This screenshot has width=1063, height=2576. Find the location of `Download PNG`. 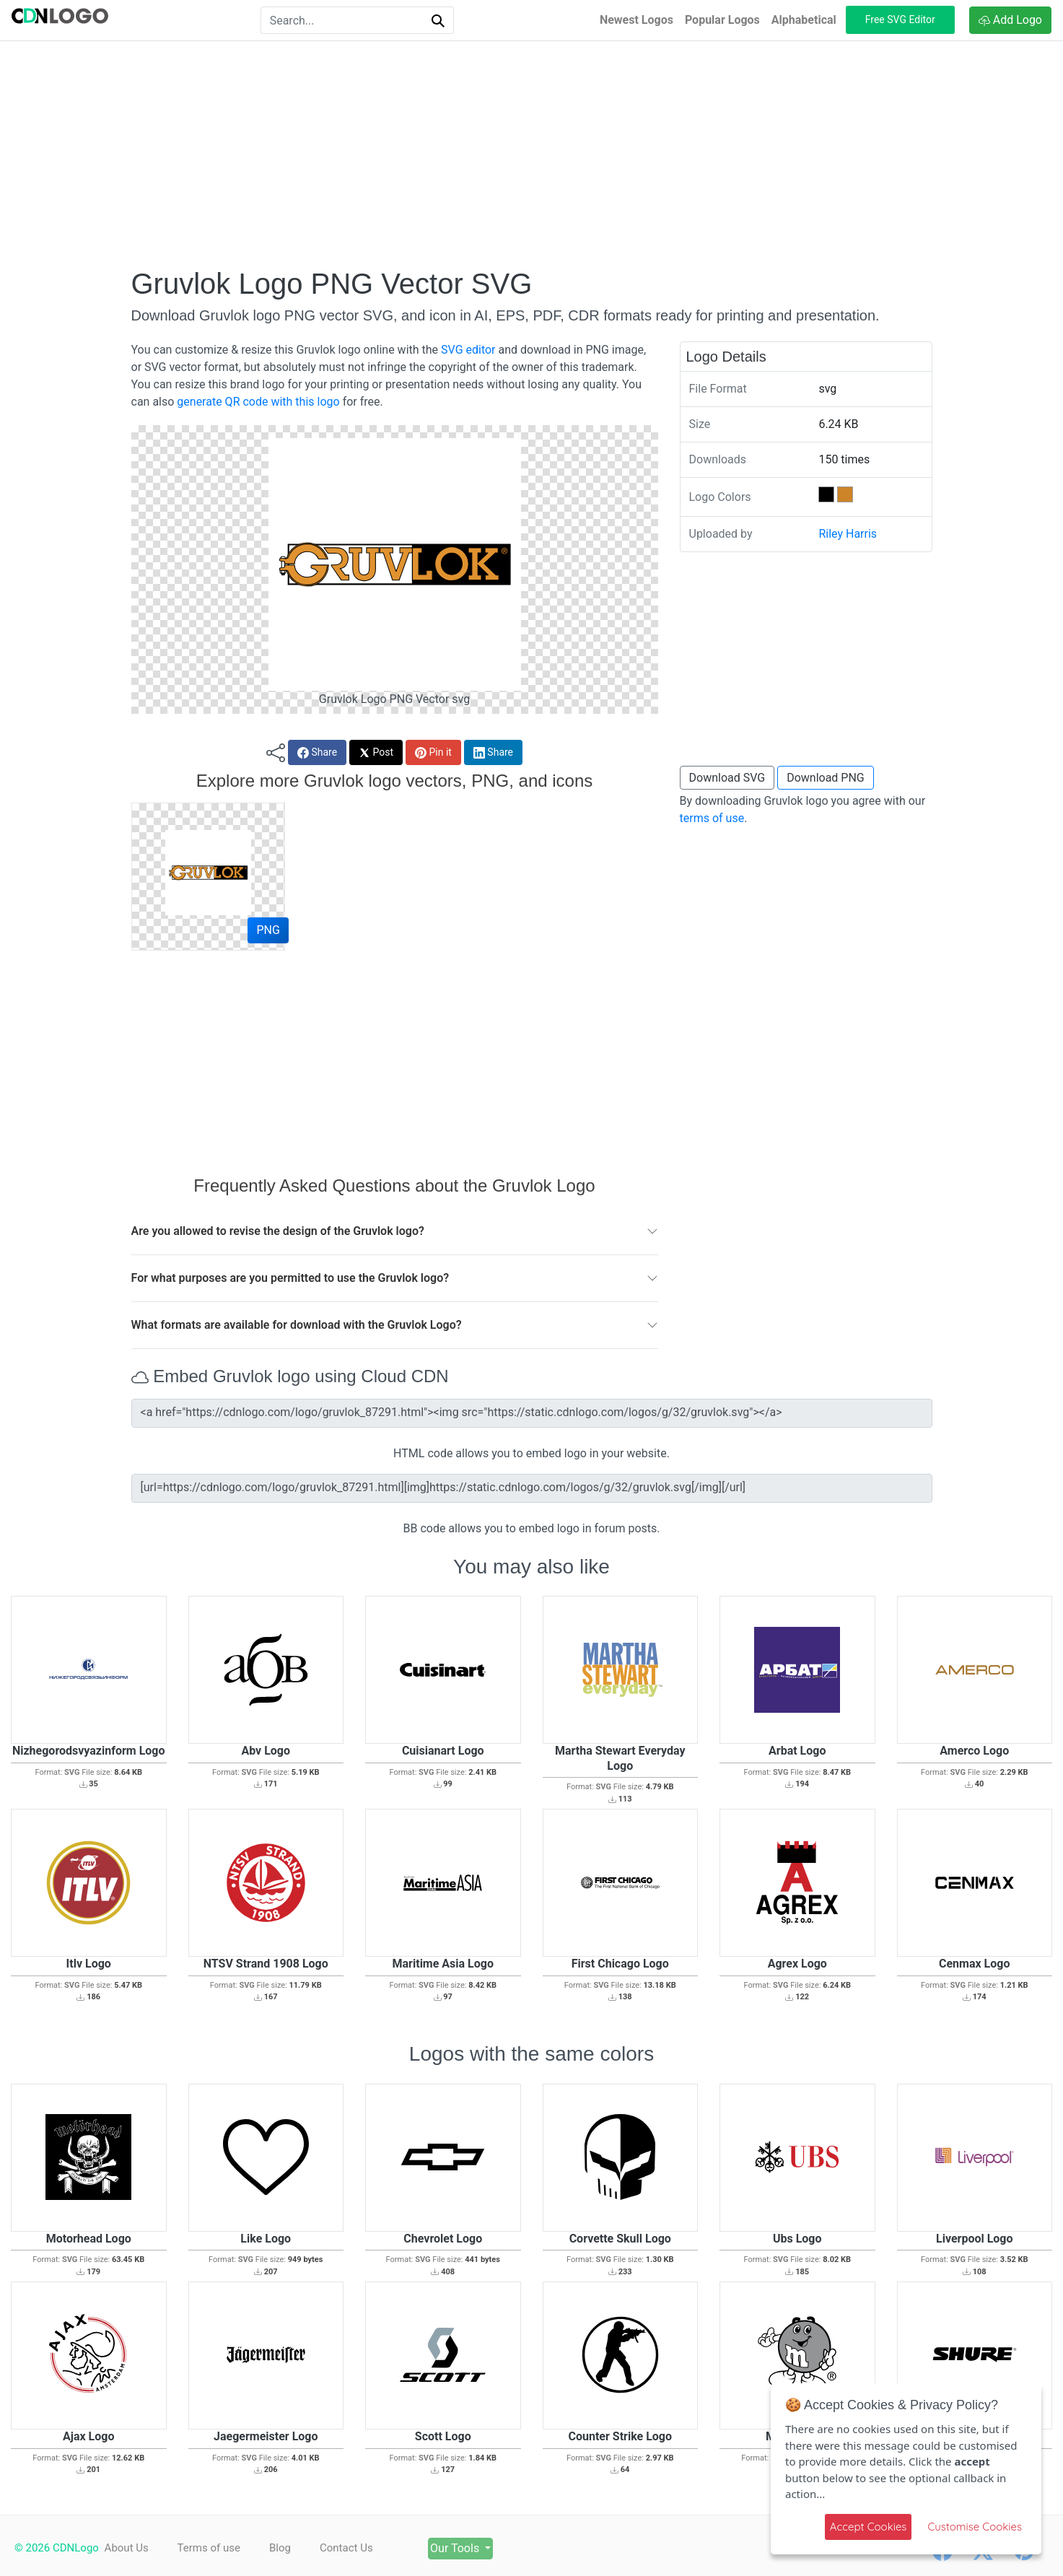

Download PNG is located at coordinates (826, 778).